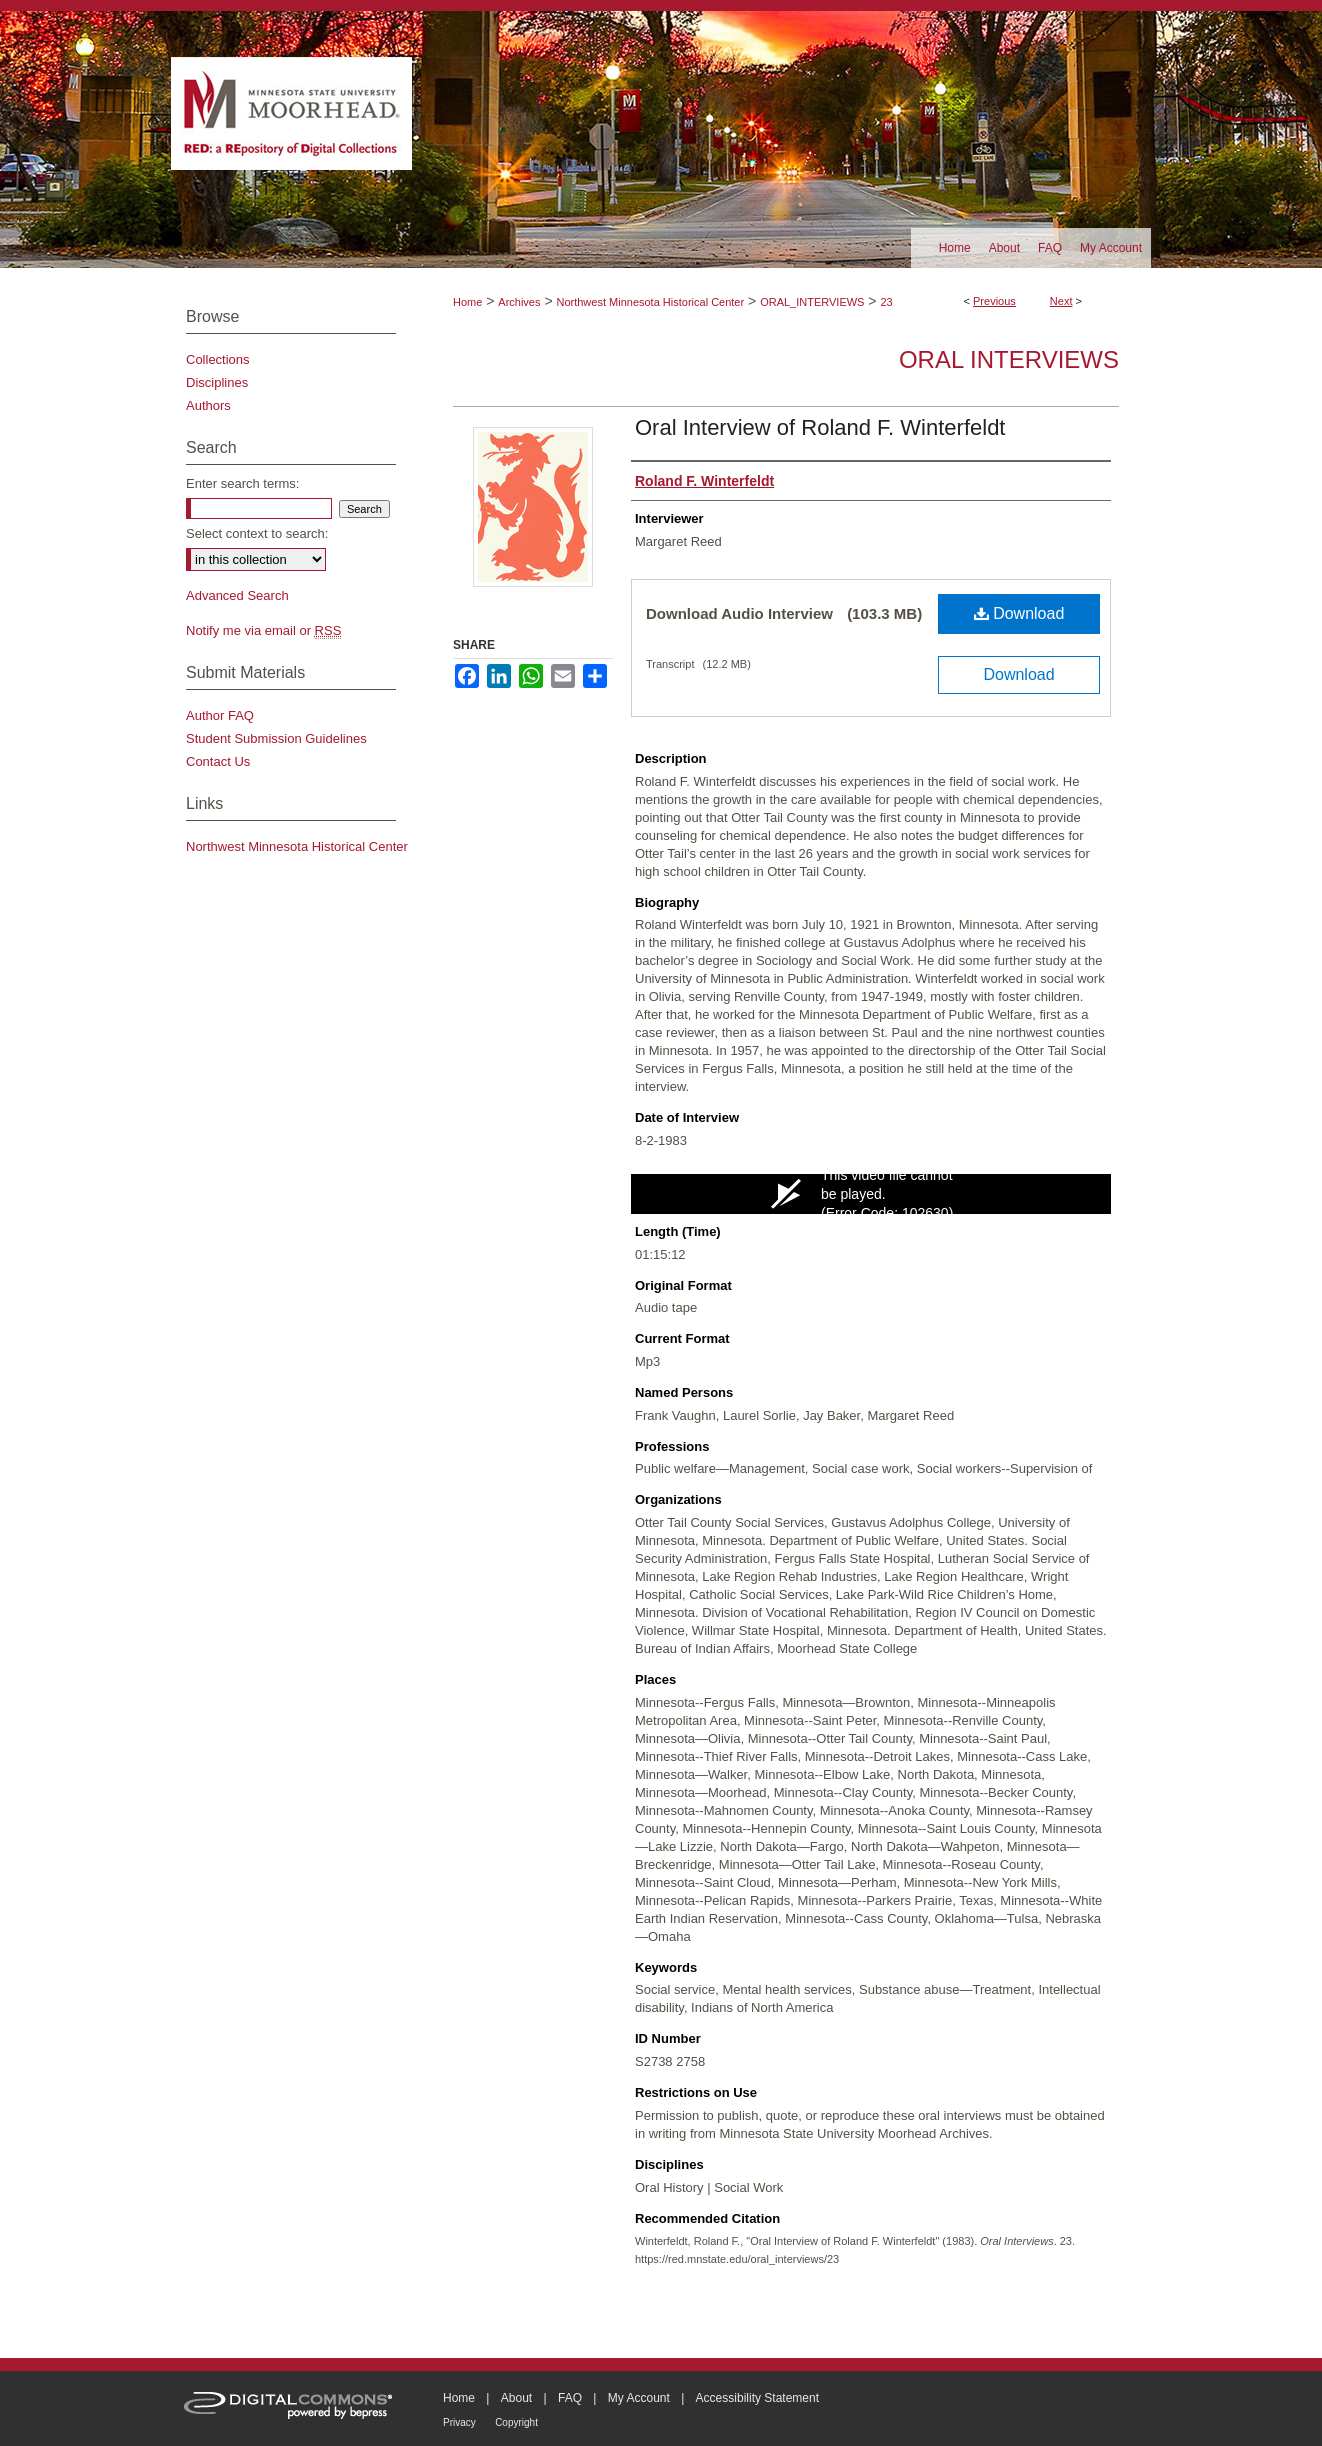 The width and height of the screenshot is (1322, 2446). What do you see at coordinates (639, 2398) in the screenshot?
I see `My Account` at bounding box center [639, 2398].